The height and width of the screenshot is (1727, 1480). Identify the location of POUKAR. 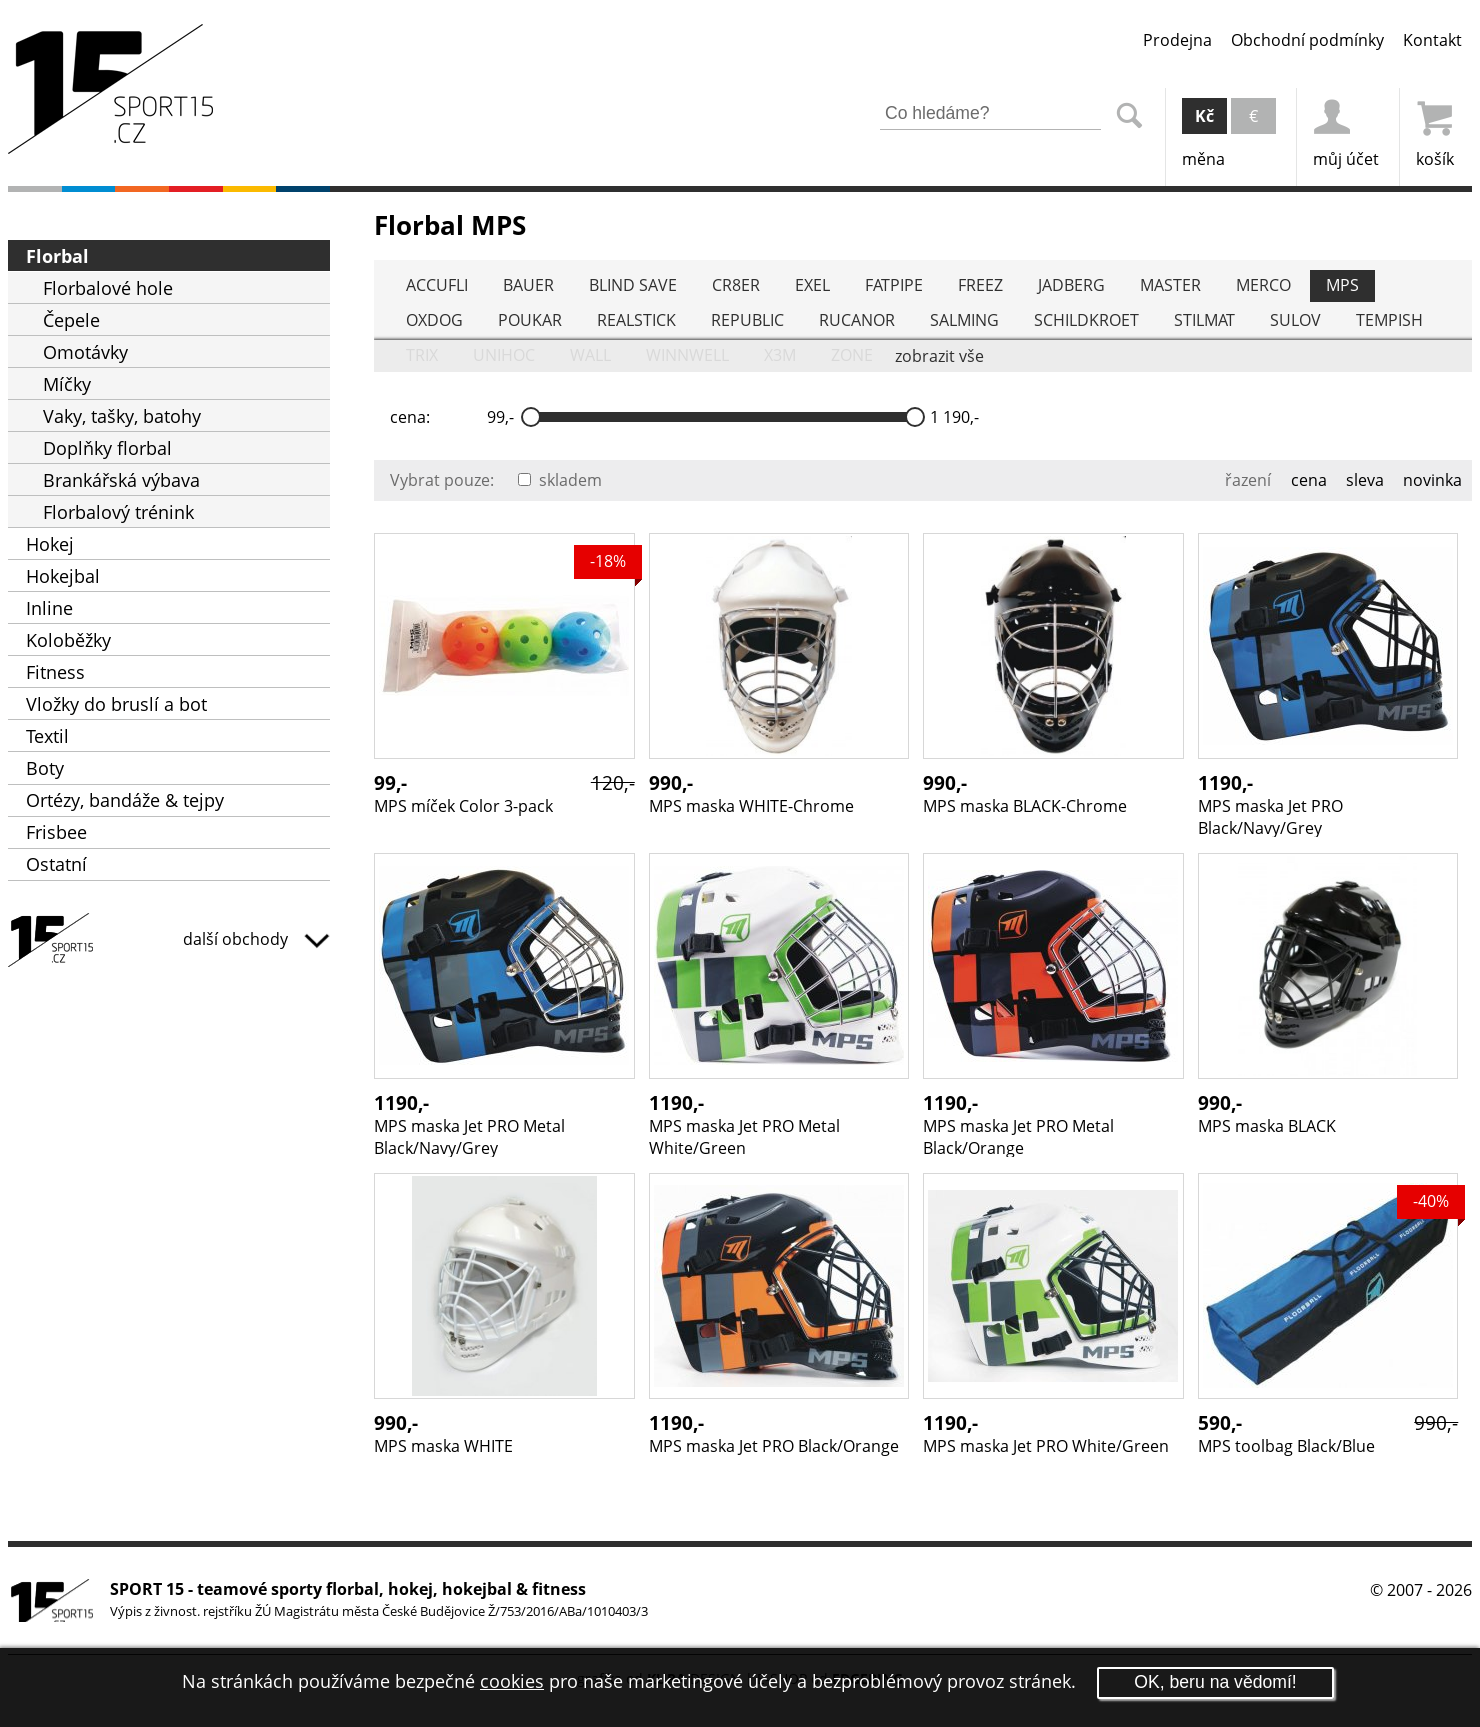
(530, 320).